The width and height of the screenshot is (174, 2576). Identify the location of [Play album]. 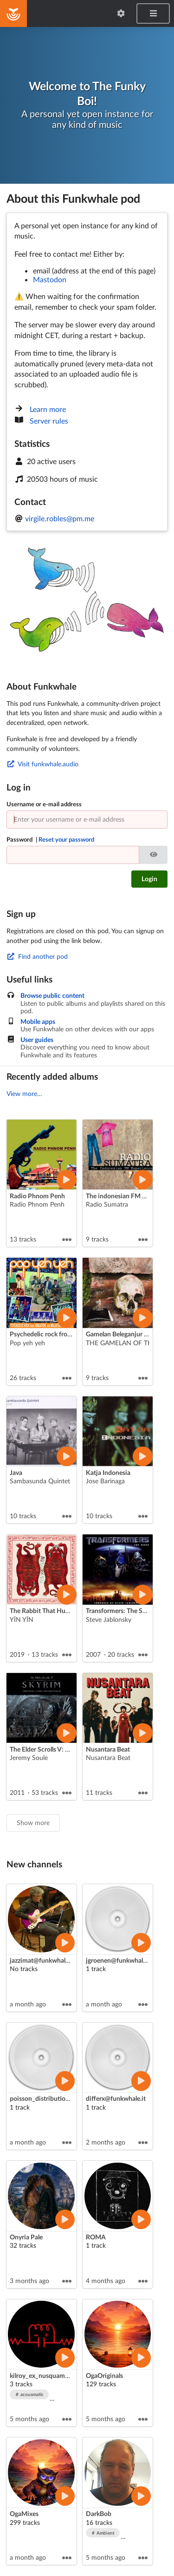
(66, 1179).